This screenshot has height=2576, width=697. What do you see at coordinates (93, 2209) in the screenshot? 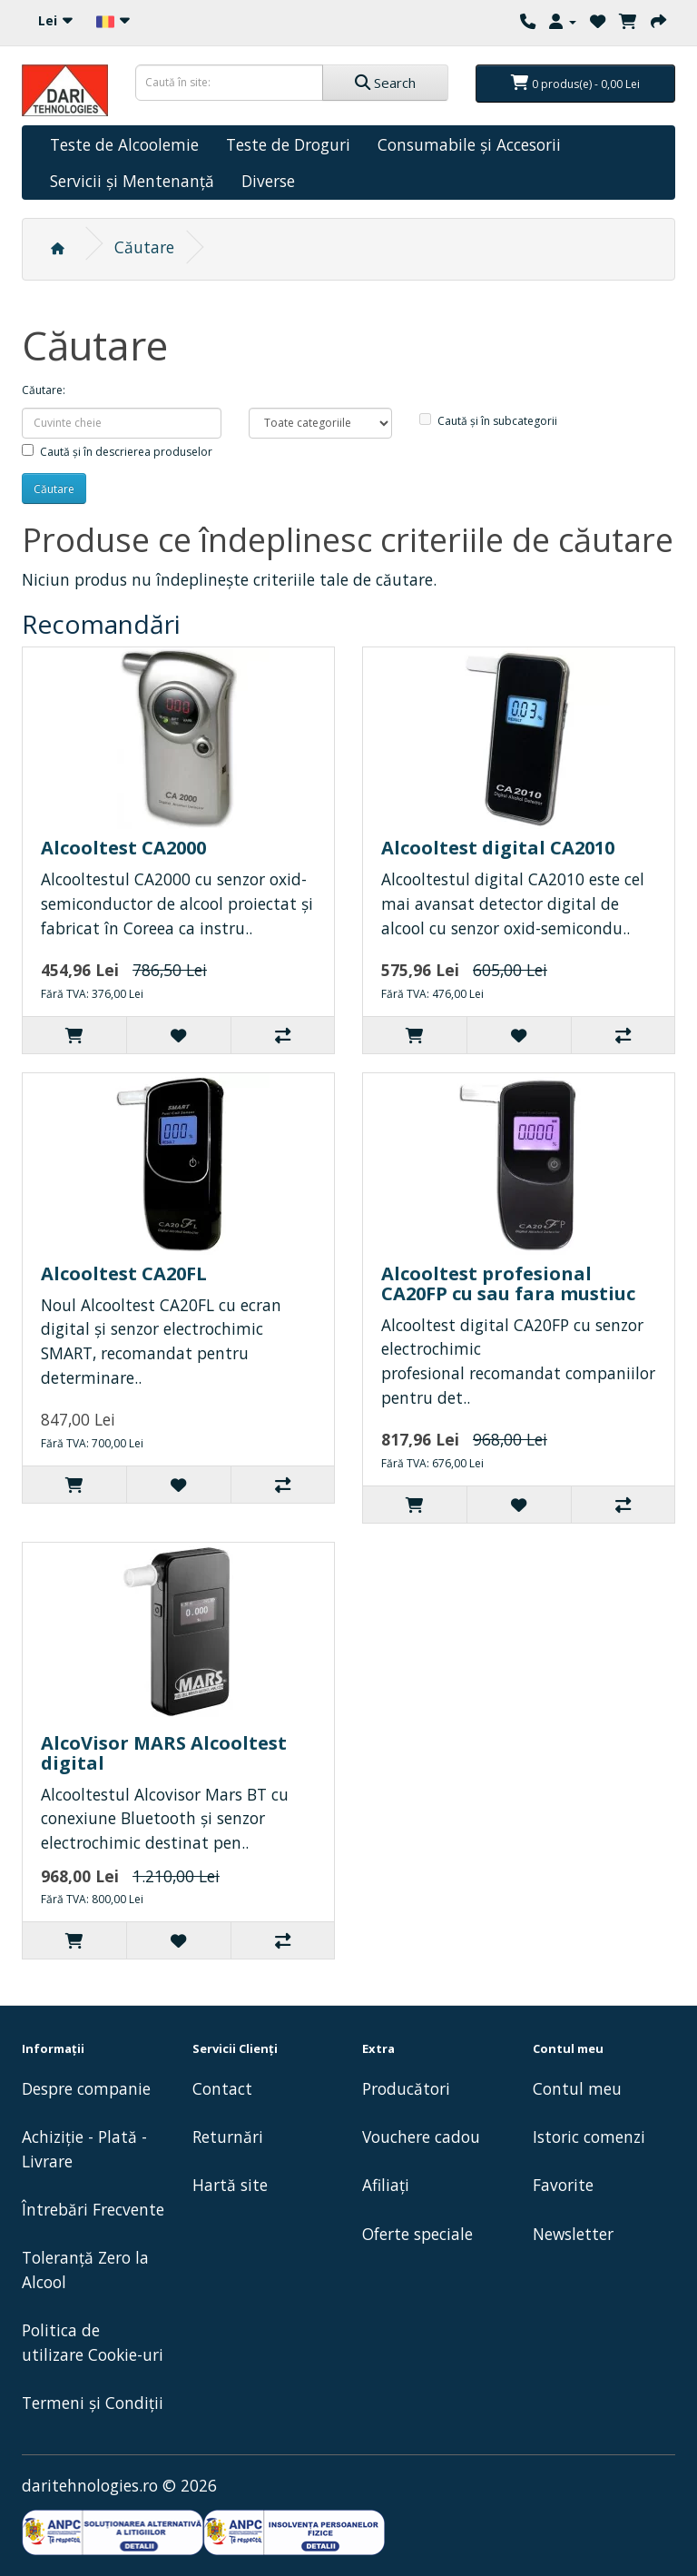
I see `Întrebări Frecvente` at bounding box center [93, 2209].